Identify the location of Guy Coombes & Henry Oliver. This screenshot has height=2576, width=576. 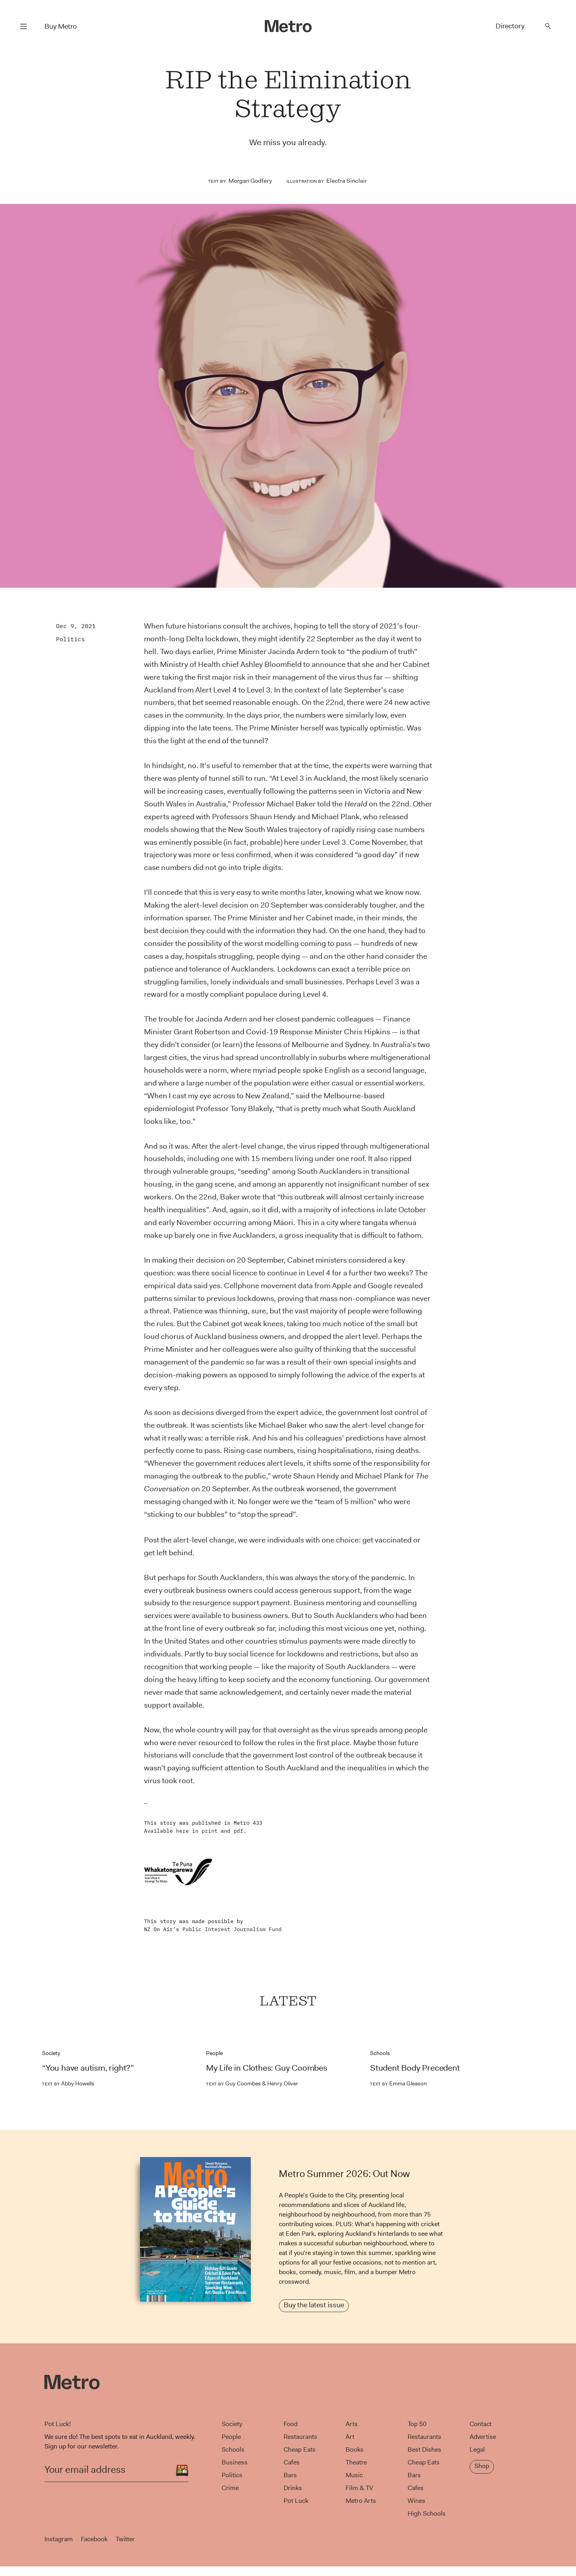
(252, 2083).